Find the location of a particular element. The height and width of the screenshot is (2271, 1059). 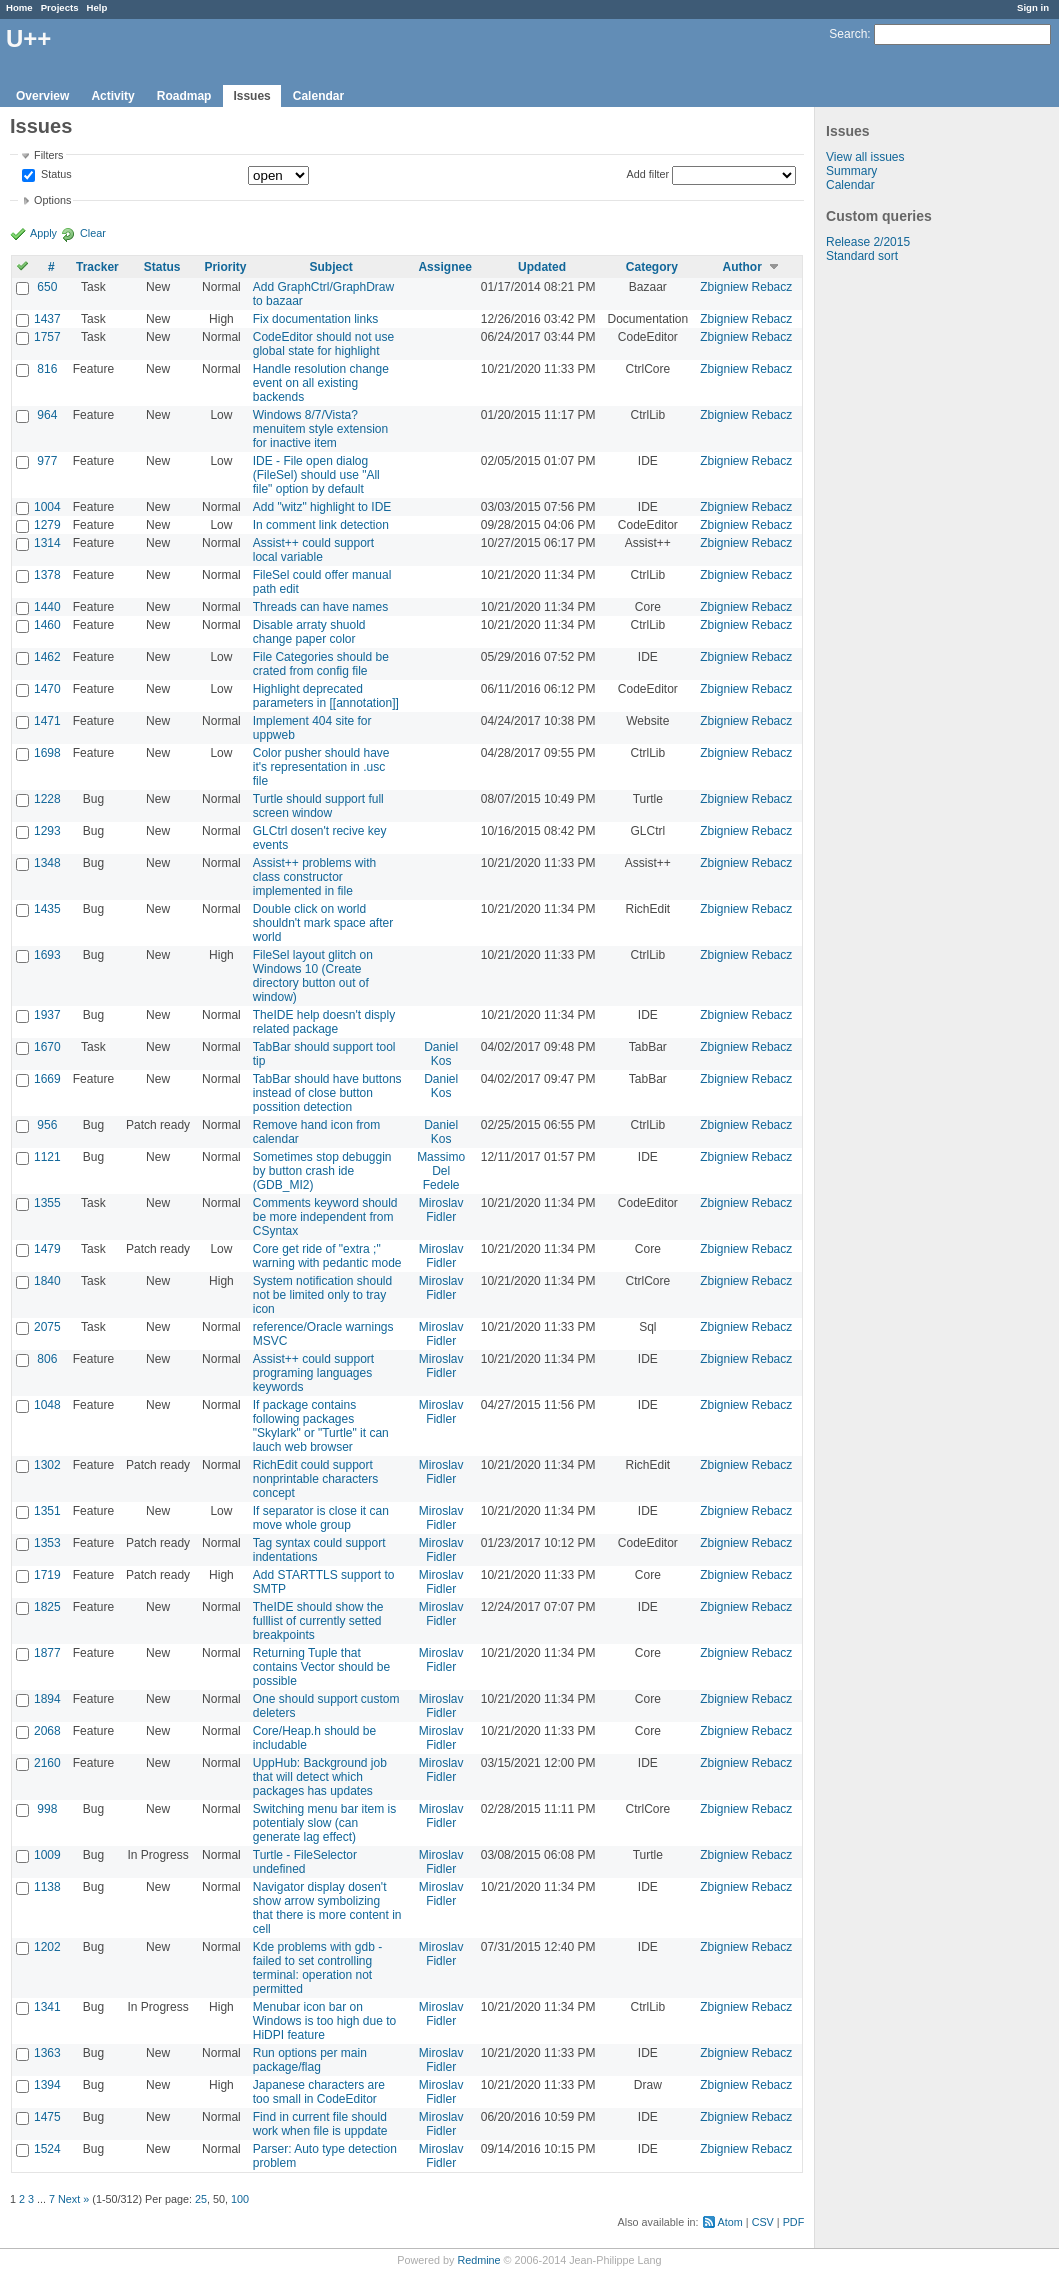

Find in current file should work when file is uppdate is located at coordinates (320, 2124).